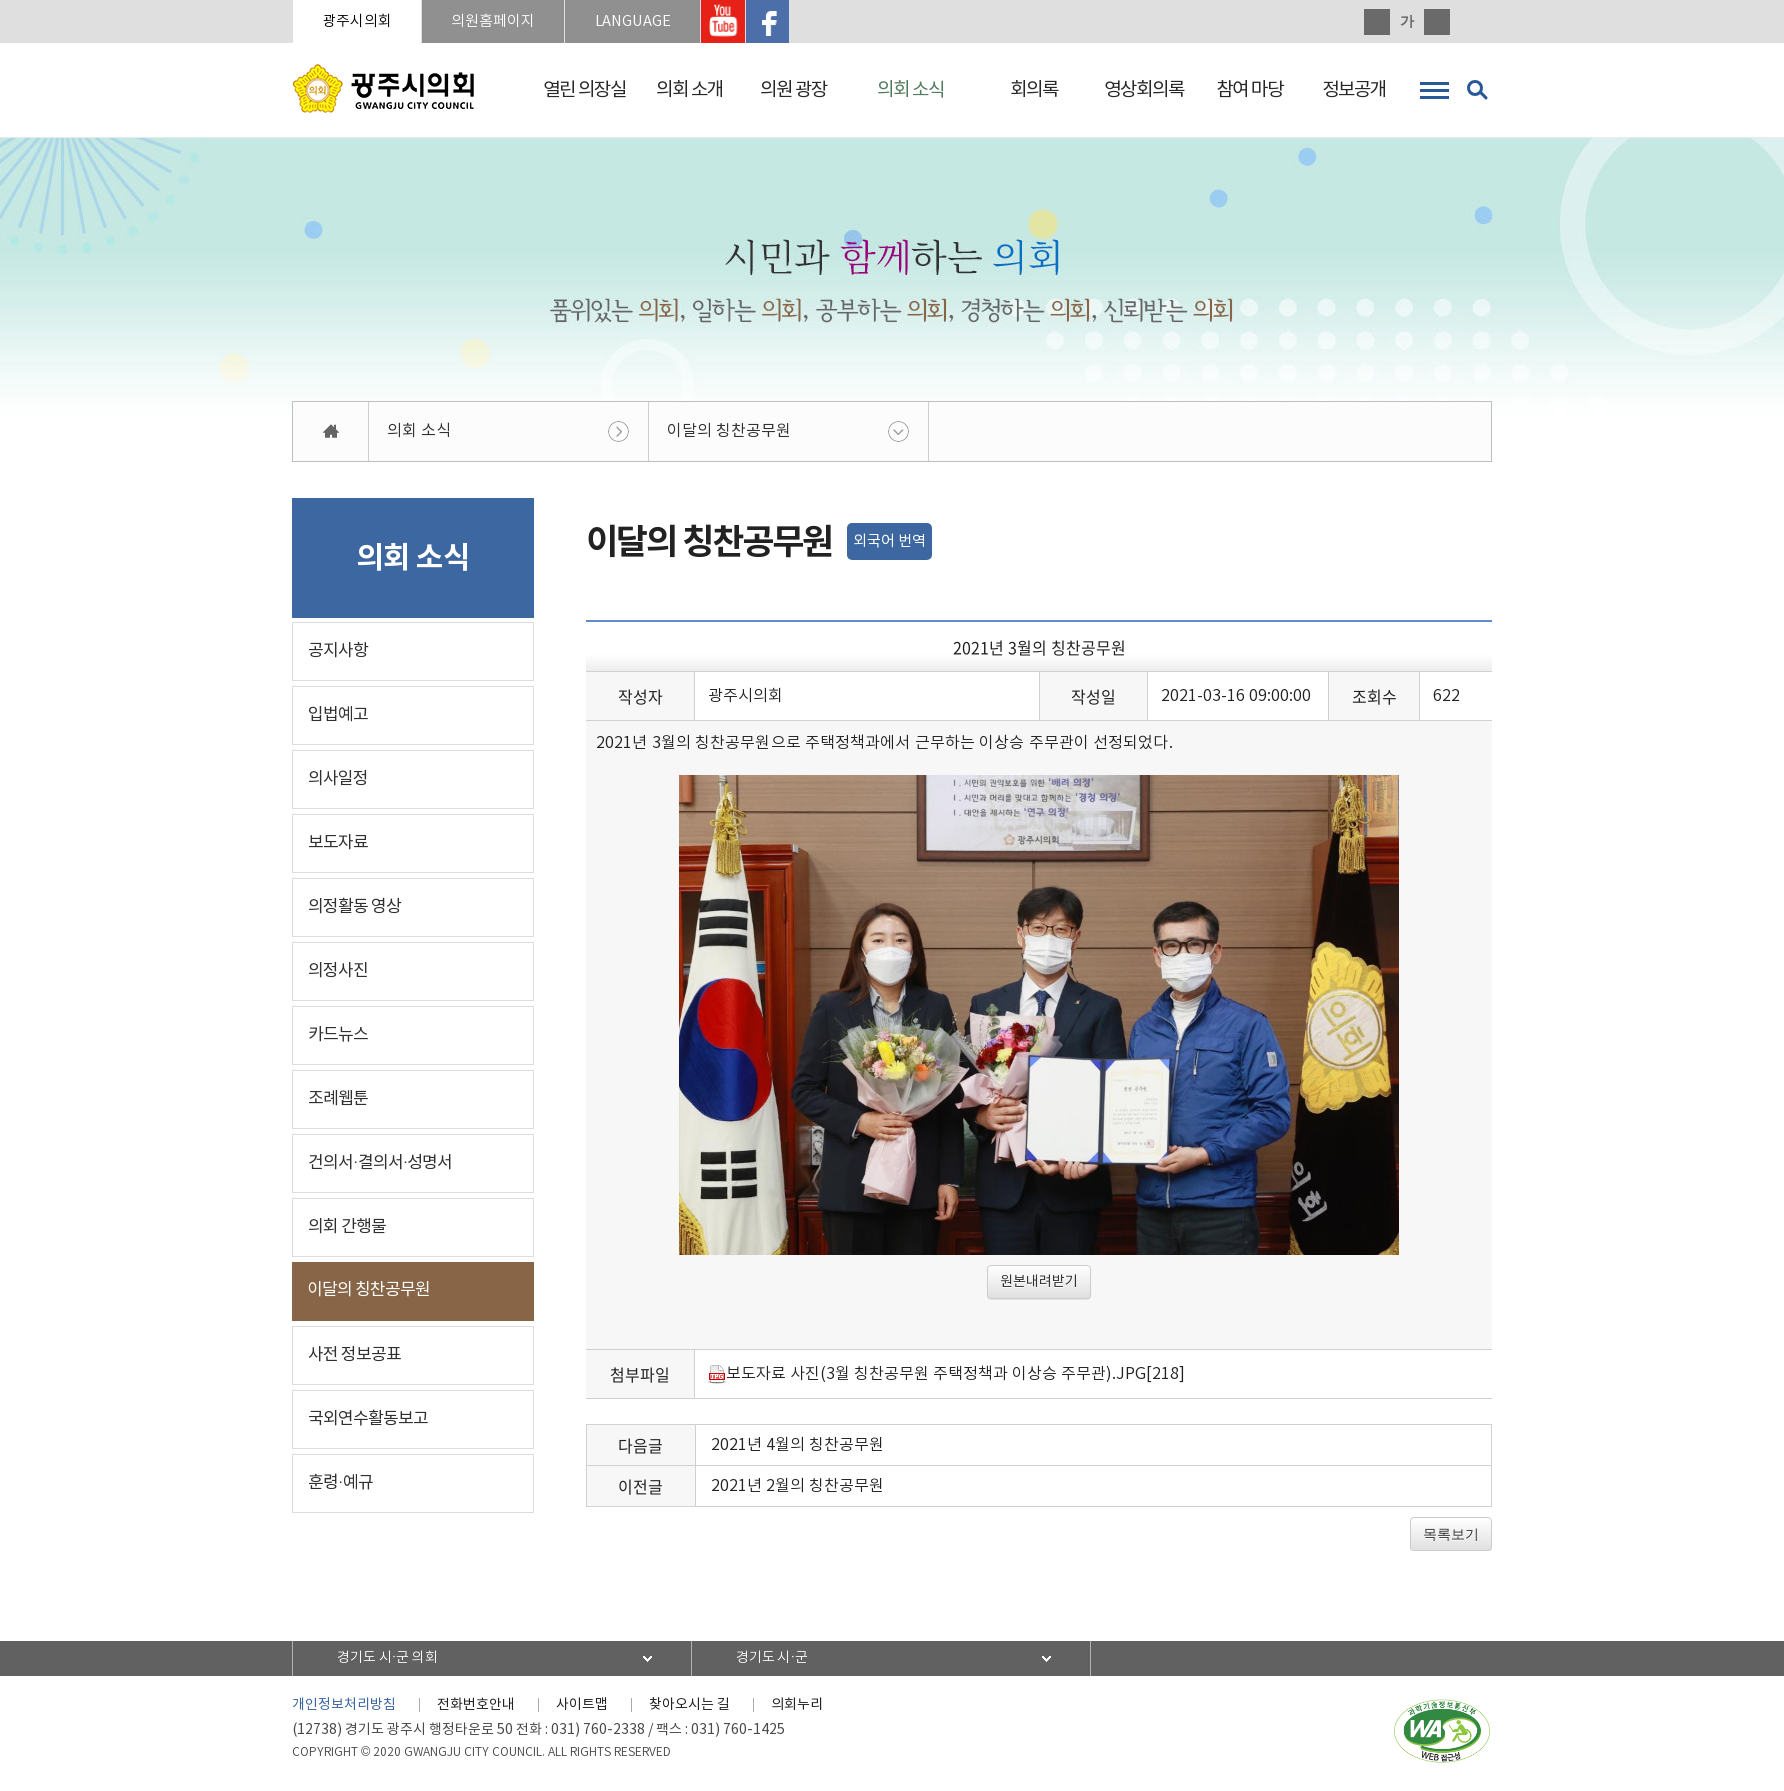  I want to click on 의원홈페이지, so click(496, 21).